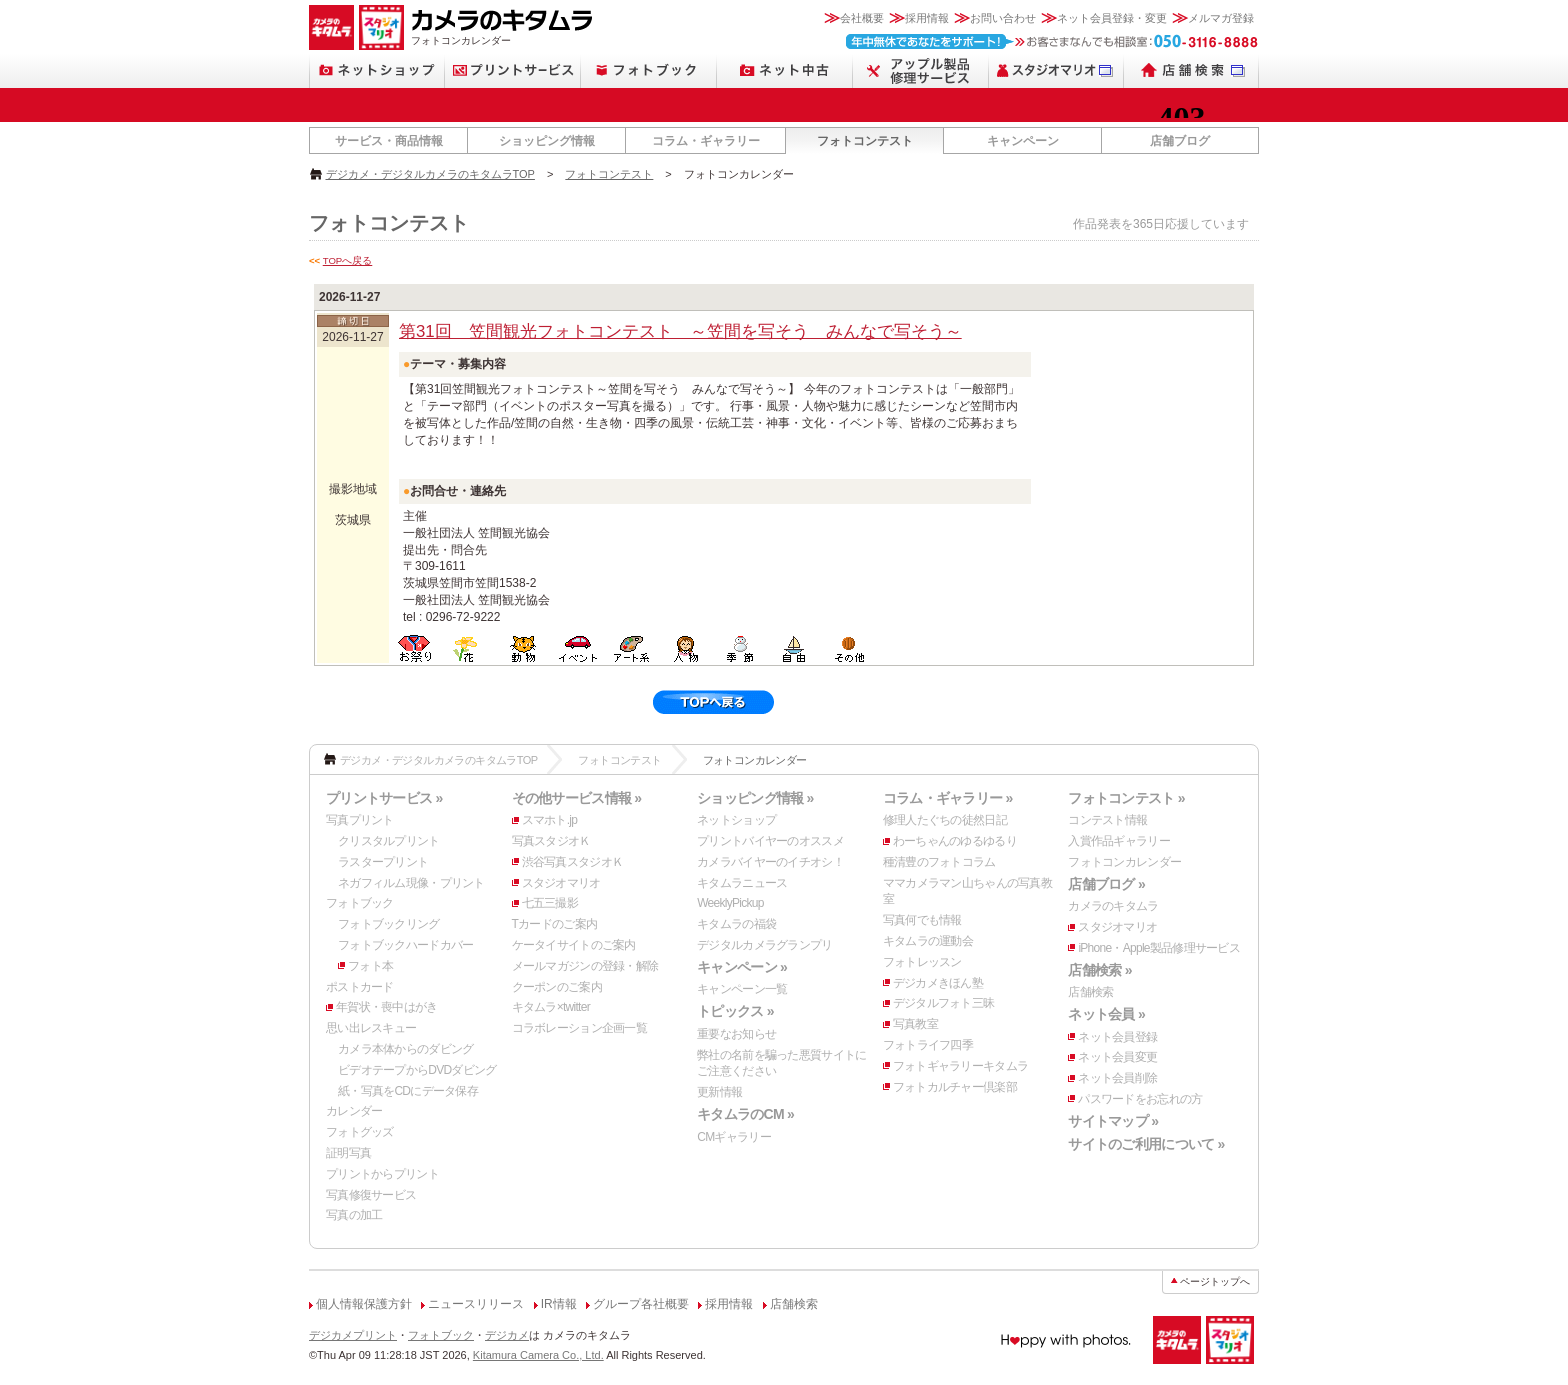  What do you see at coordinates (550, 820) in the screenshot?
I see `スマホト.jp` at bounding box center [550, 820].